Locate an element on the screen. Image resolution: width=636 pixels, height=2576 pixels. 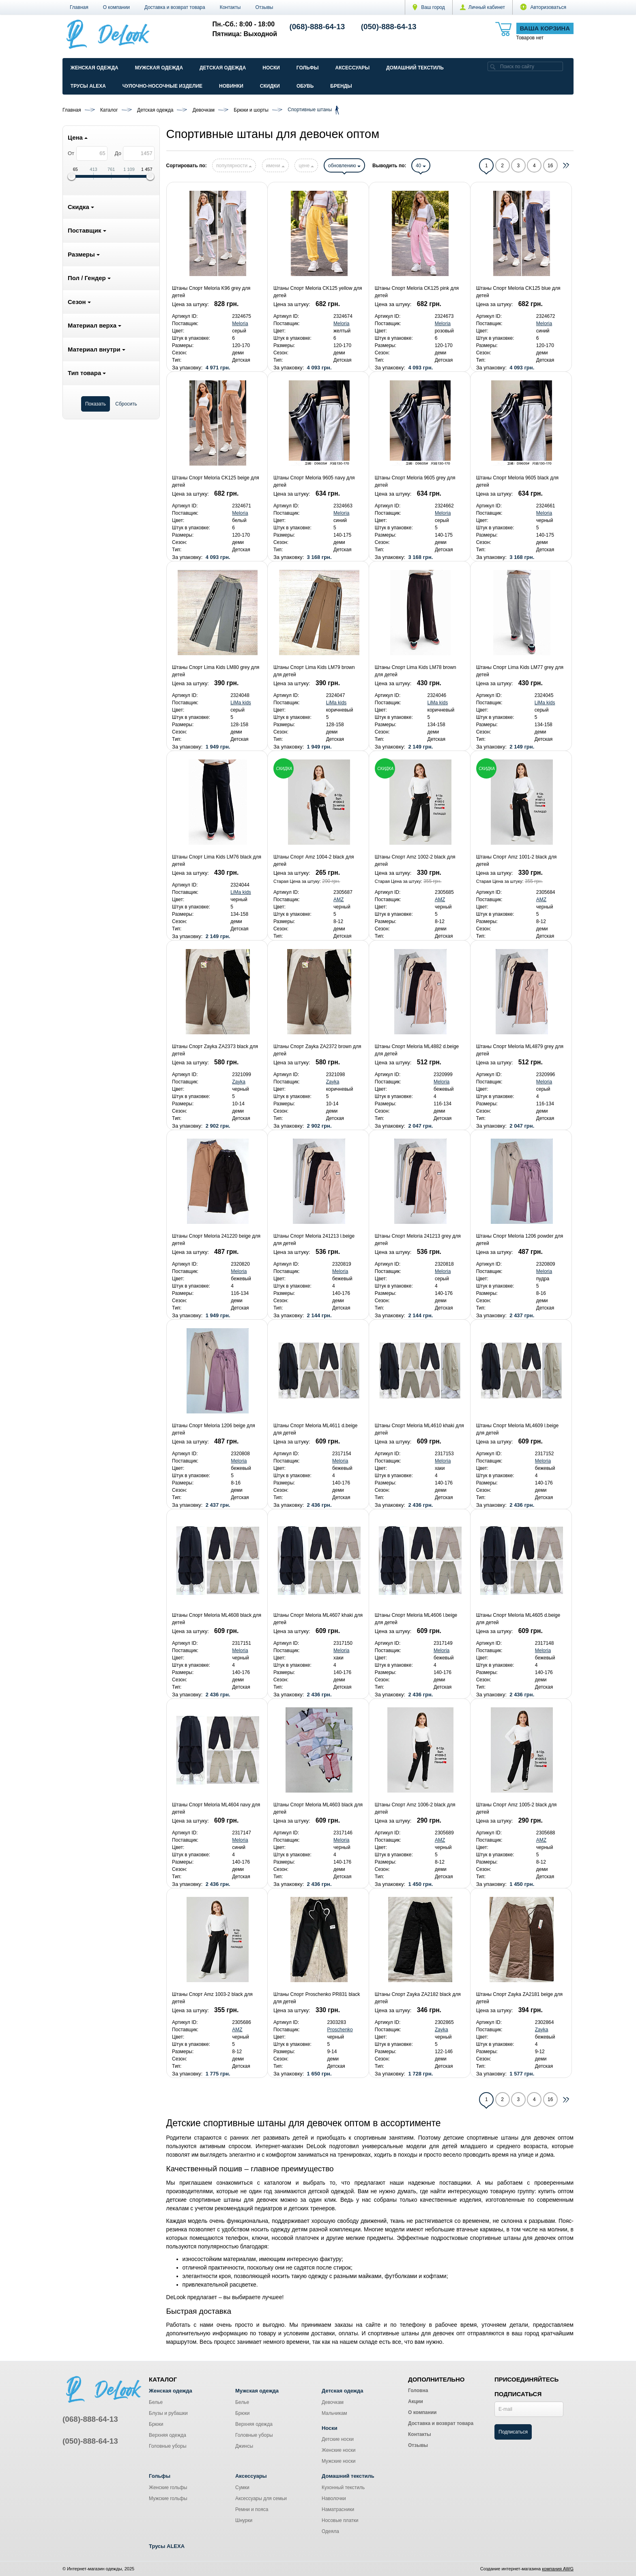
Домашний текстиль is located at coordinates (415, 68).